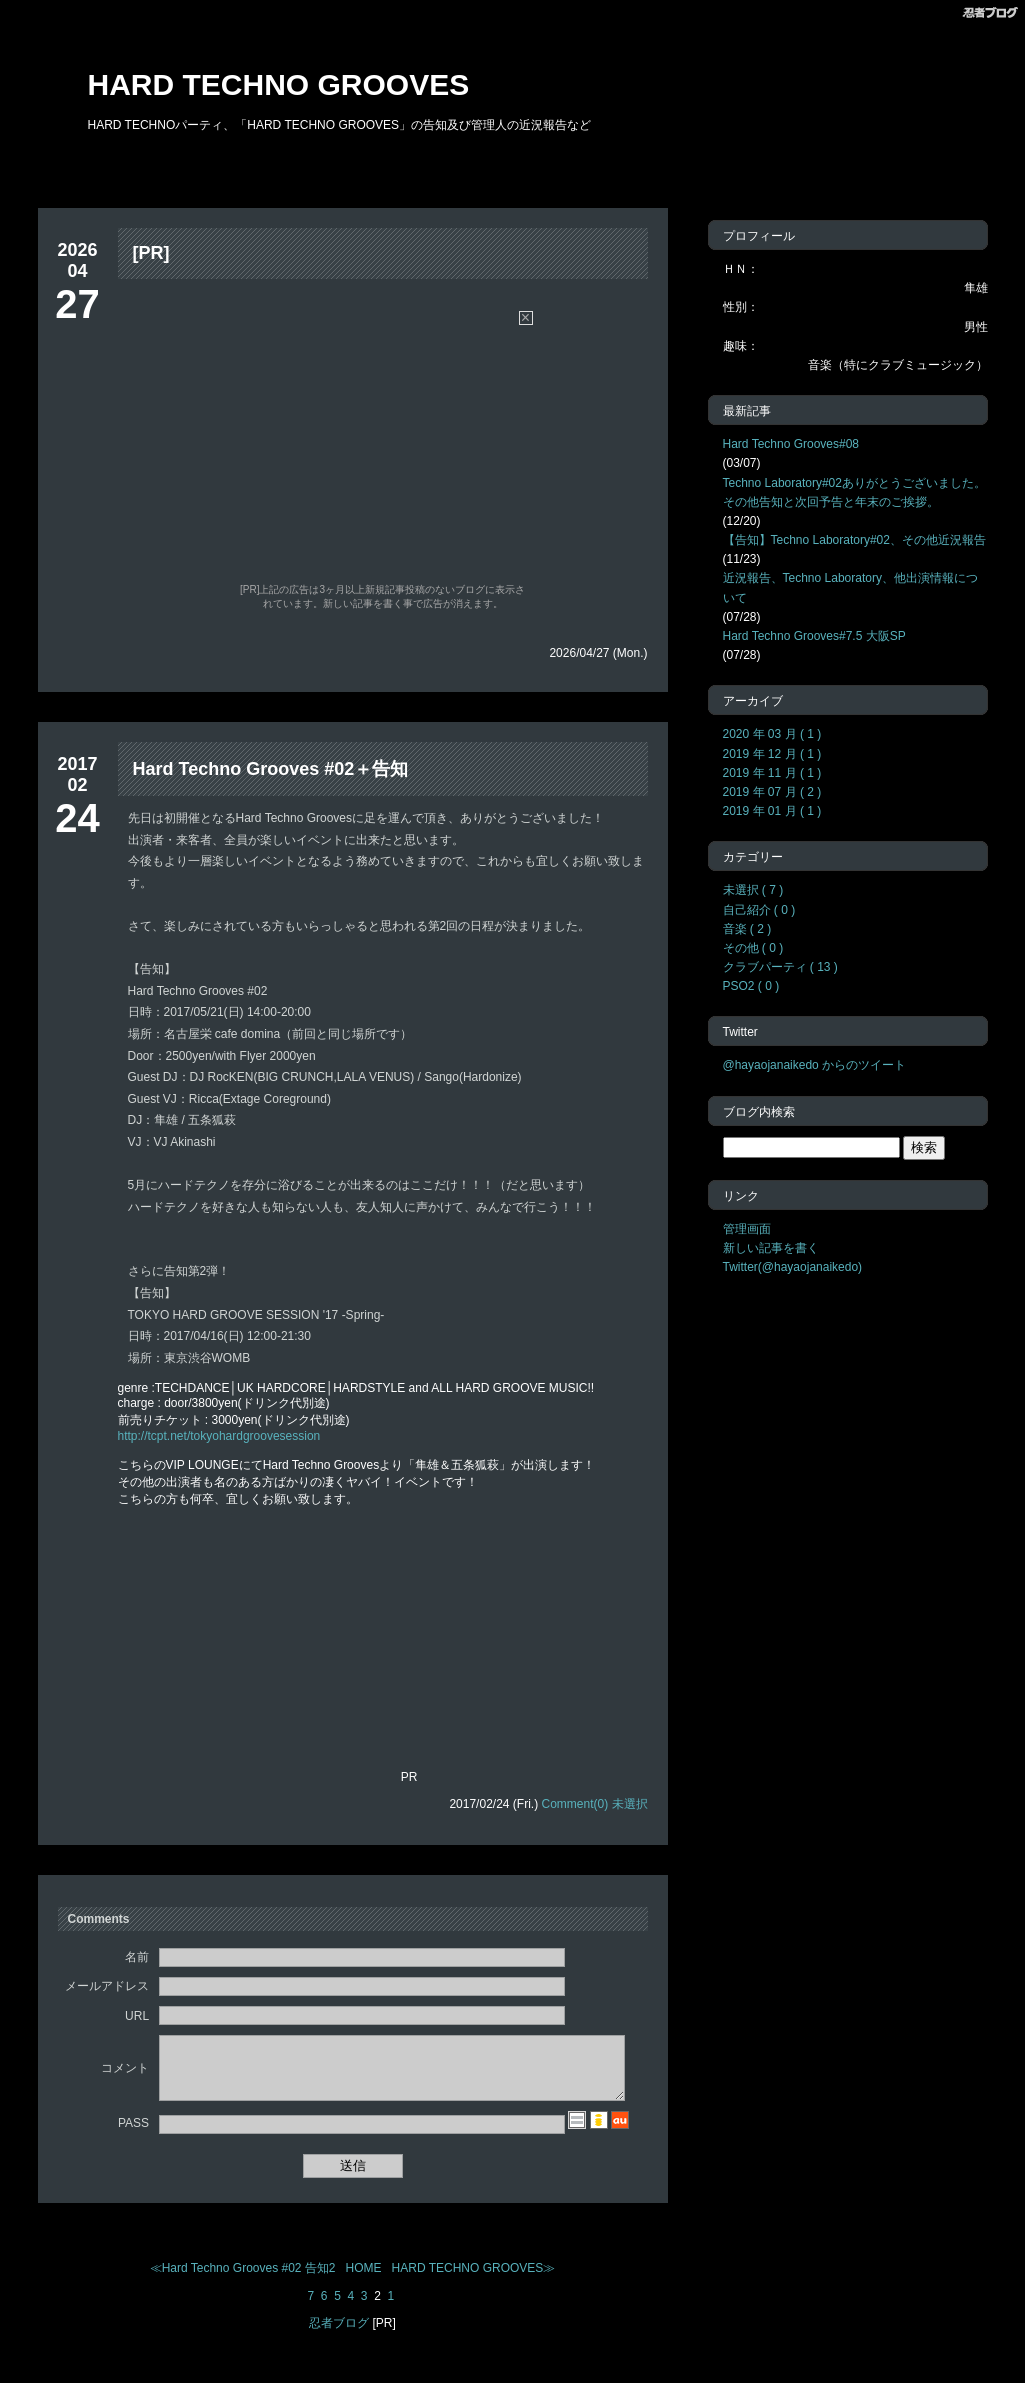 The width and height of the screenshot is (1025, 2383). Describe the element at coordinates (814, 636) in the screenshot. I see `Hard Techno Grooves#7.5 大阪SP` at that location.